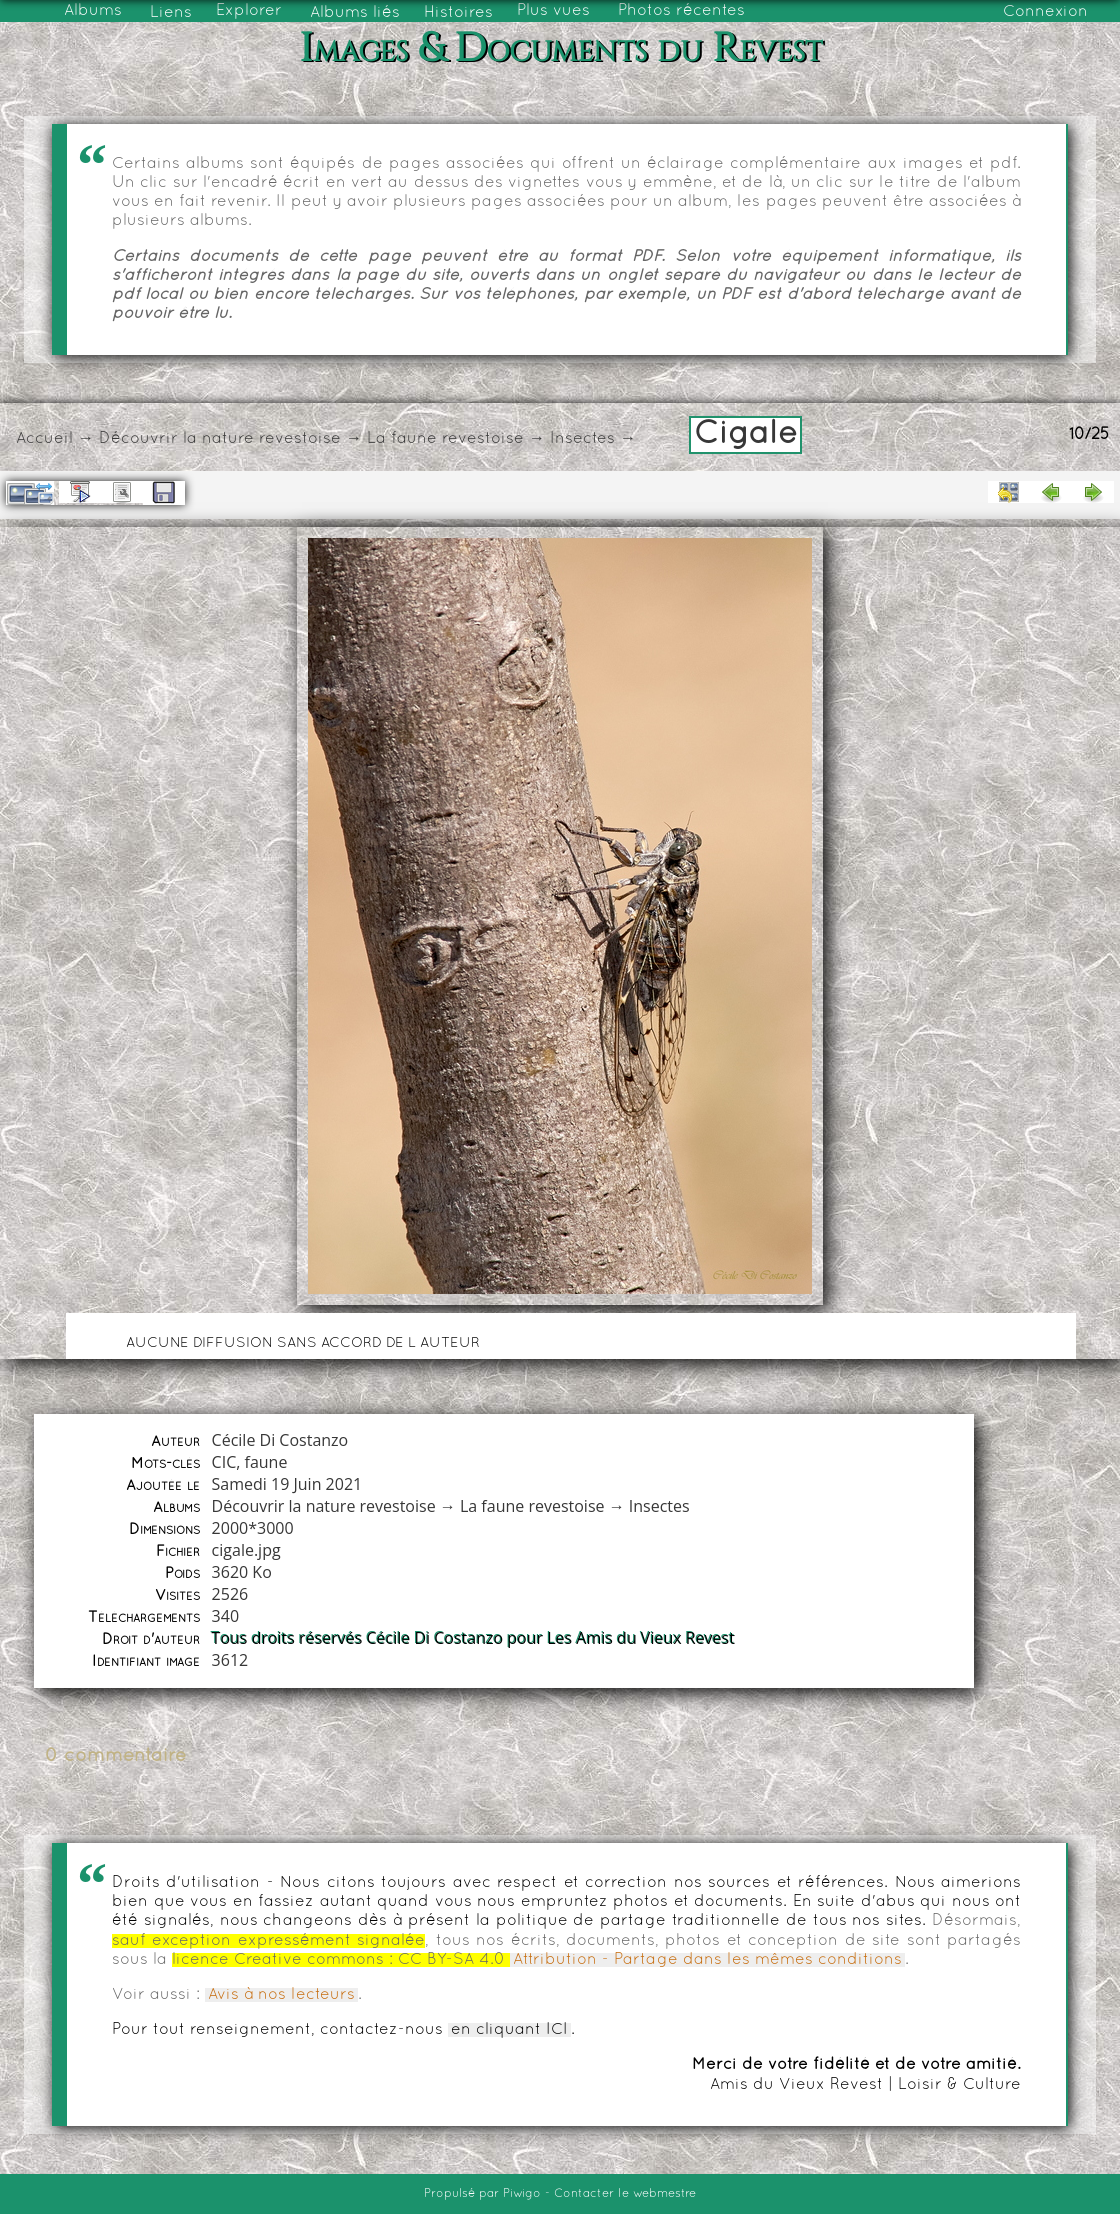 The height and width of the screenshot is (2214, 1120). Describe the element at coordinates (93, 11) in the screenshot. I see `Albums` at that location.